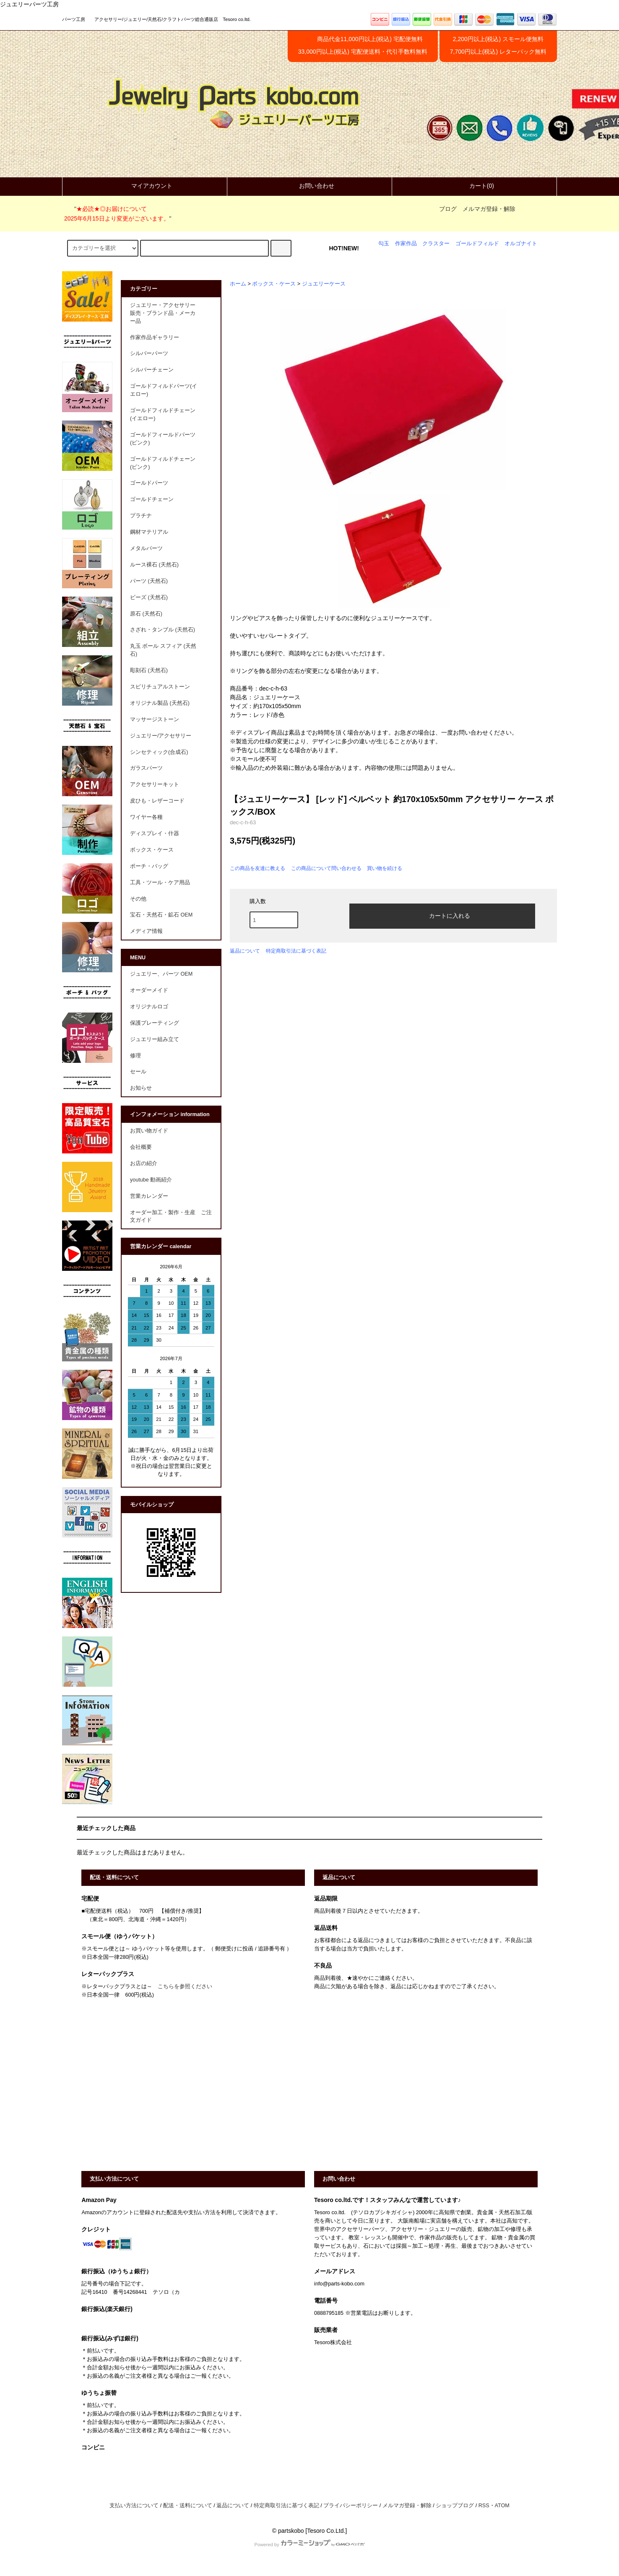 The height and width of the screenshot is (2576, 619). What do you see at coordinates (154, 1039) in the screenshot?
I see `ジュエリー組み立て` at bounding box center [154, 1039].